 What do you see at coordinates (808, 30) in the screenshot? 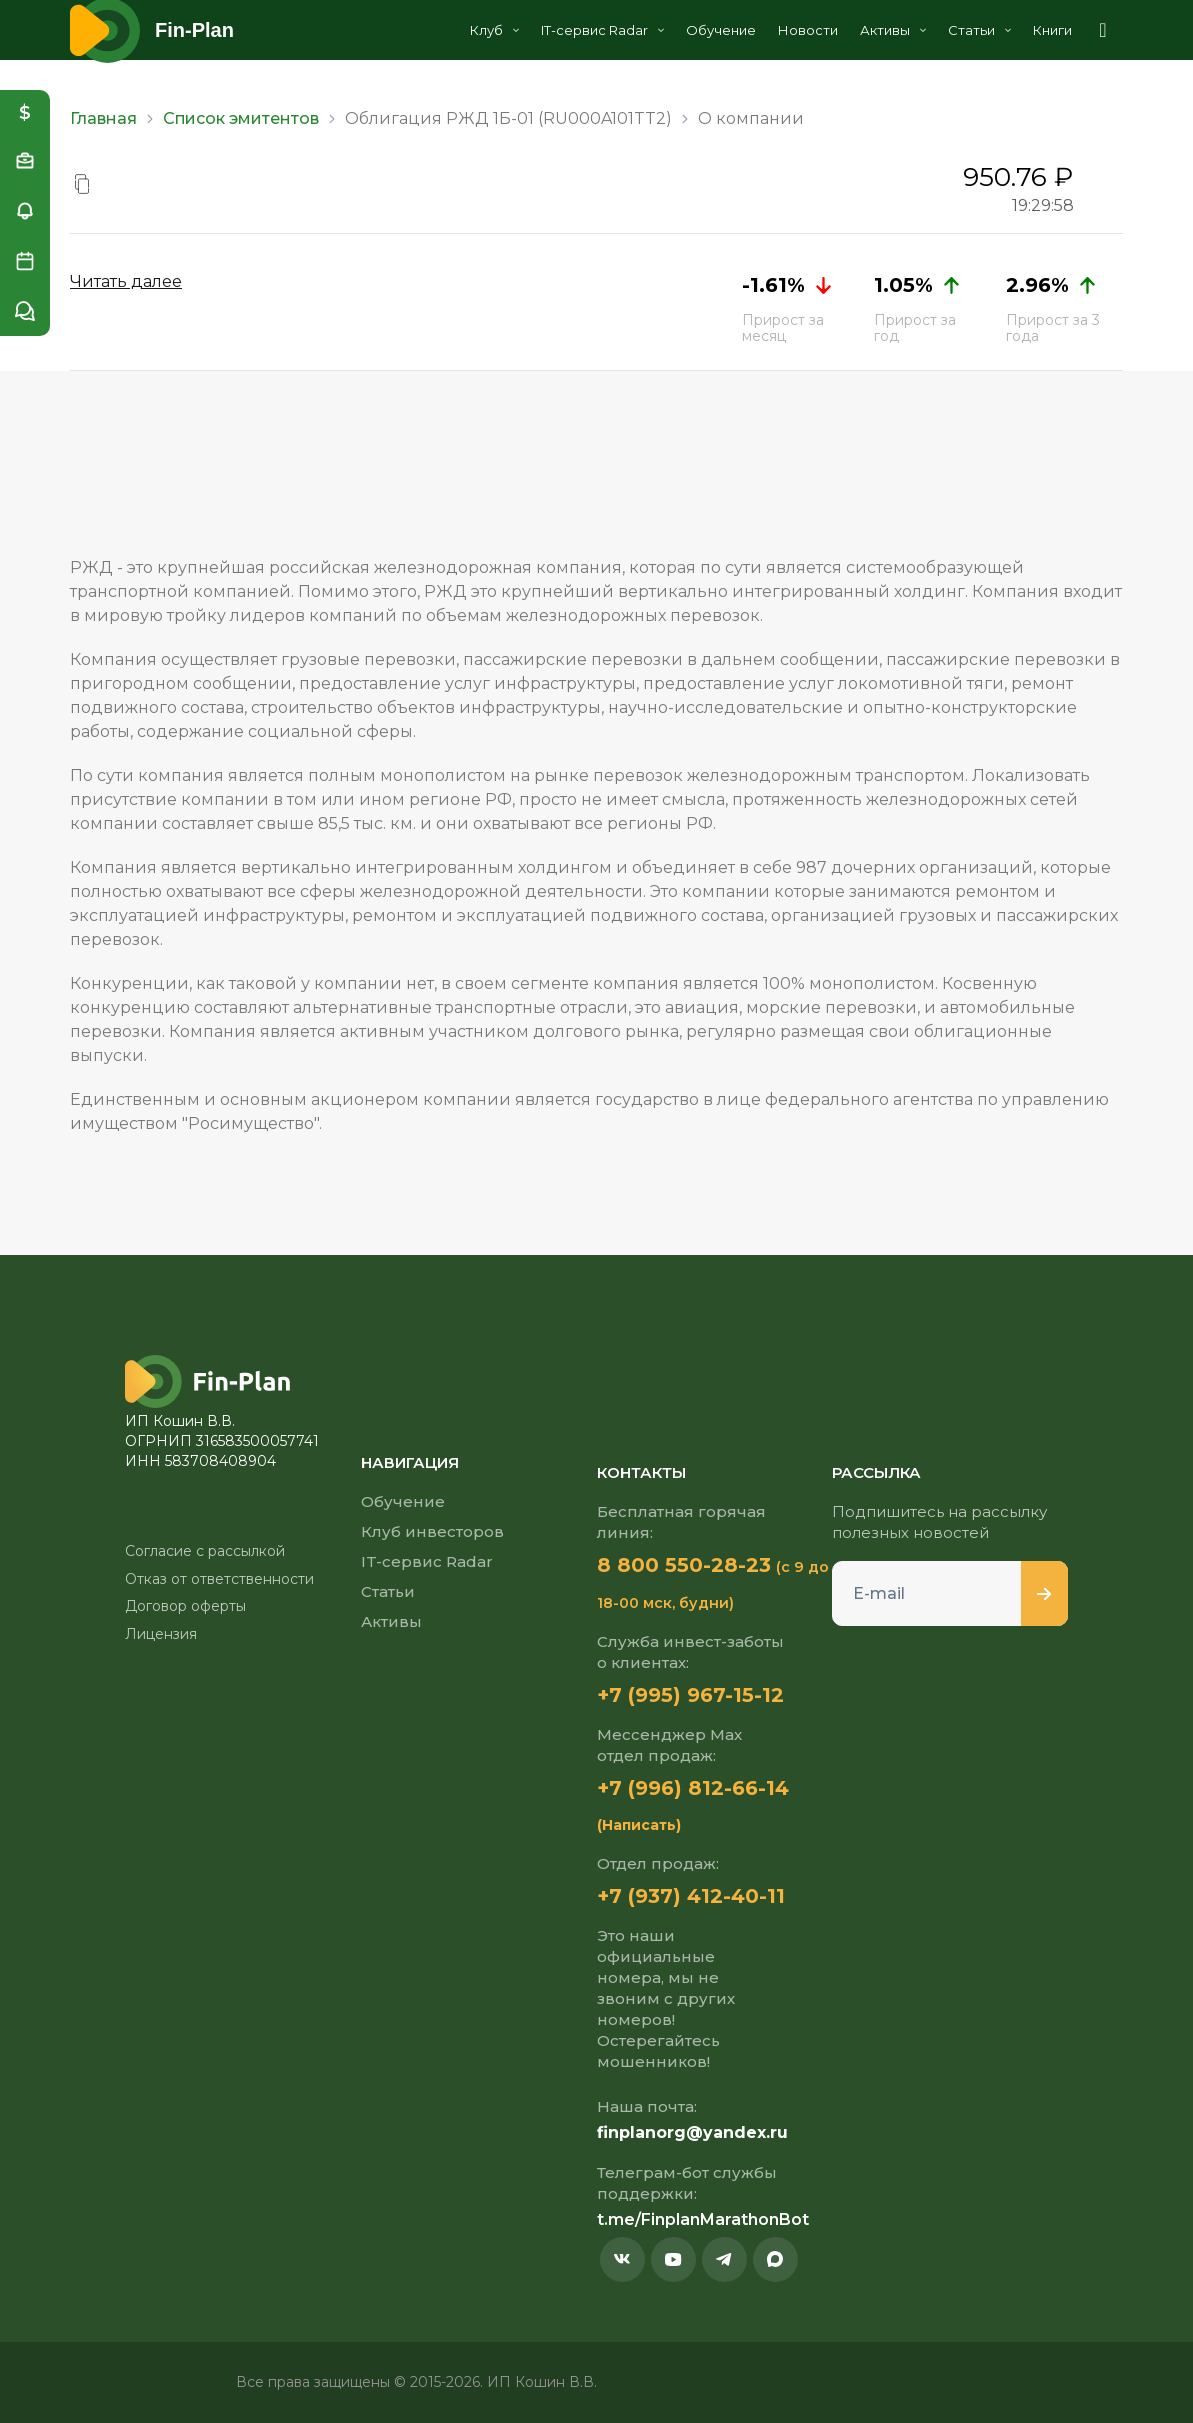
I see `Новости` at bounding box center [808, 30].